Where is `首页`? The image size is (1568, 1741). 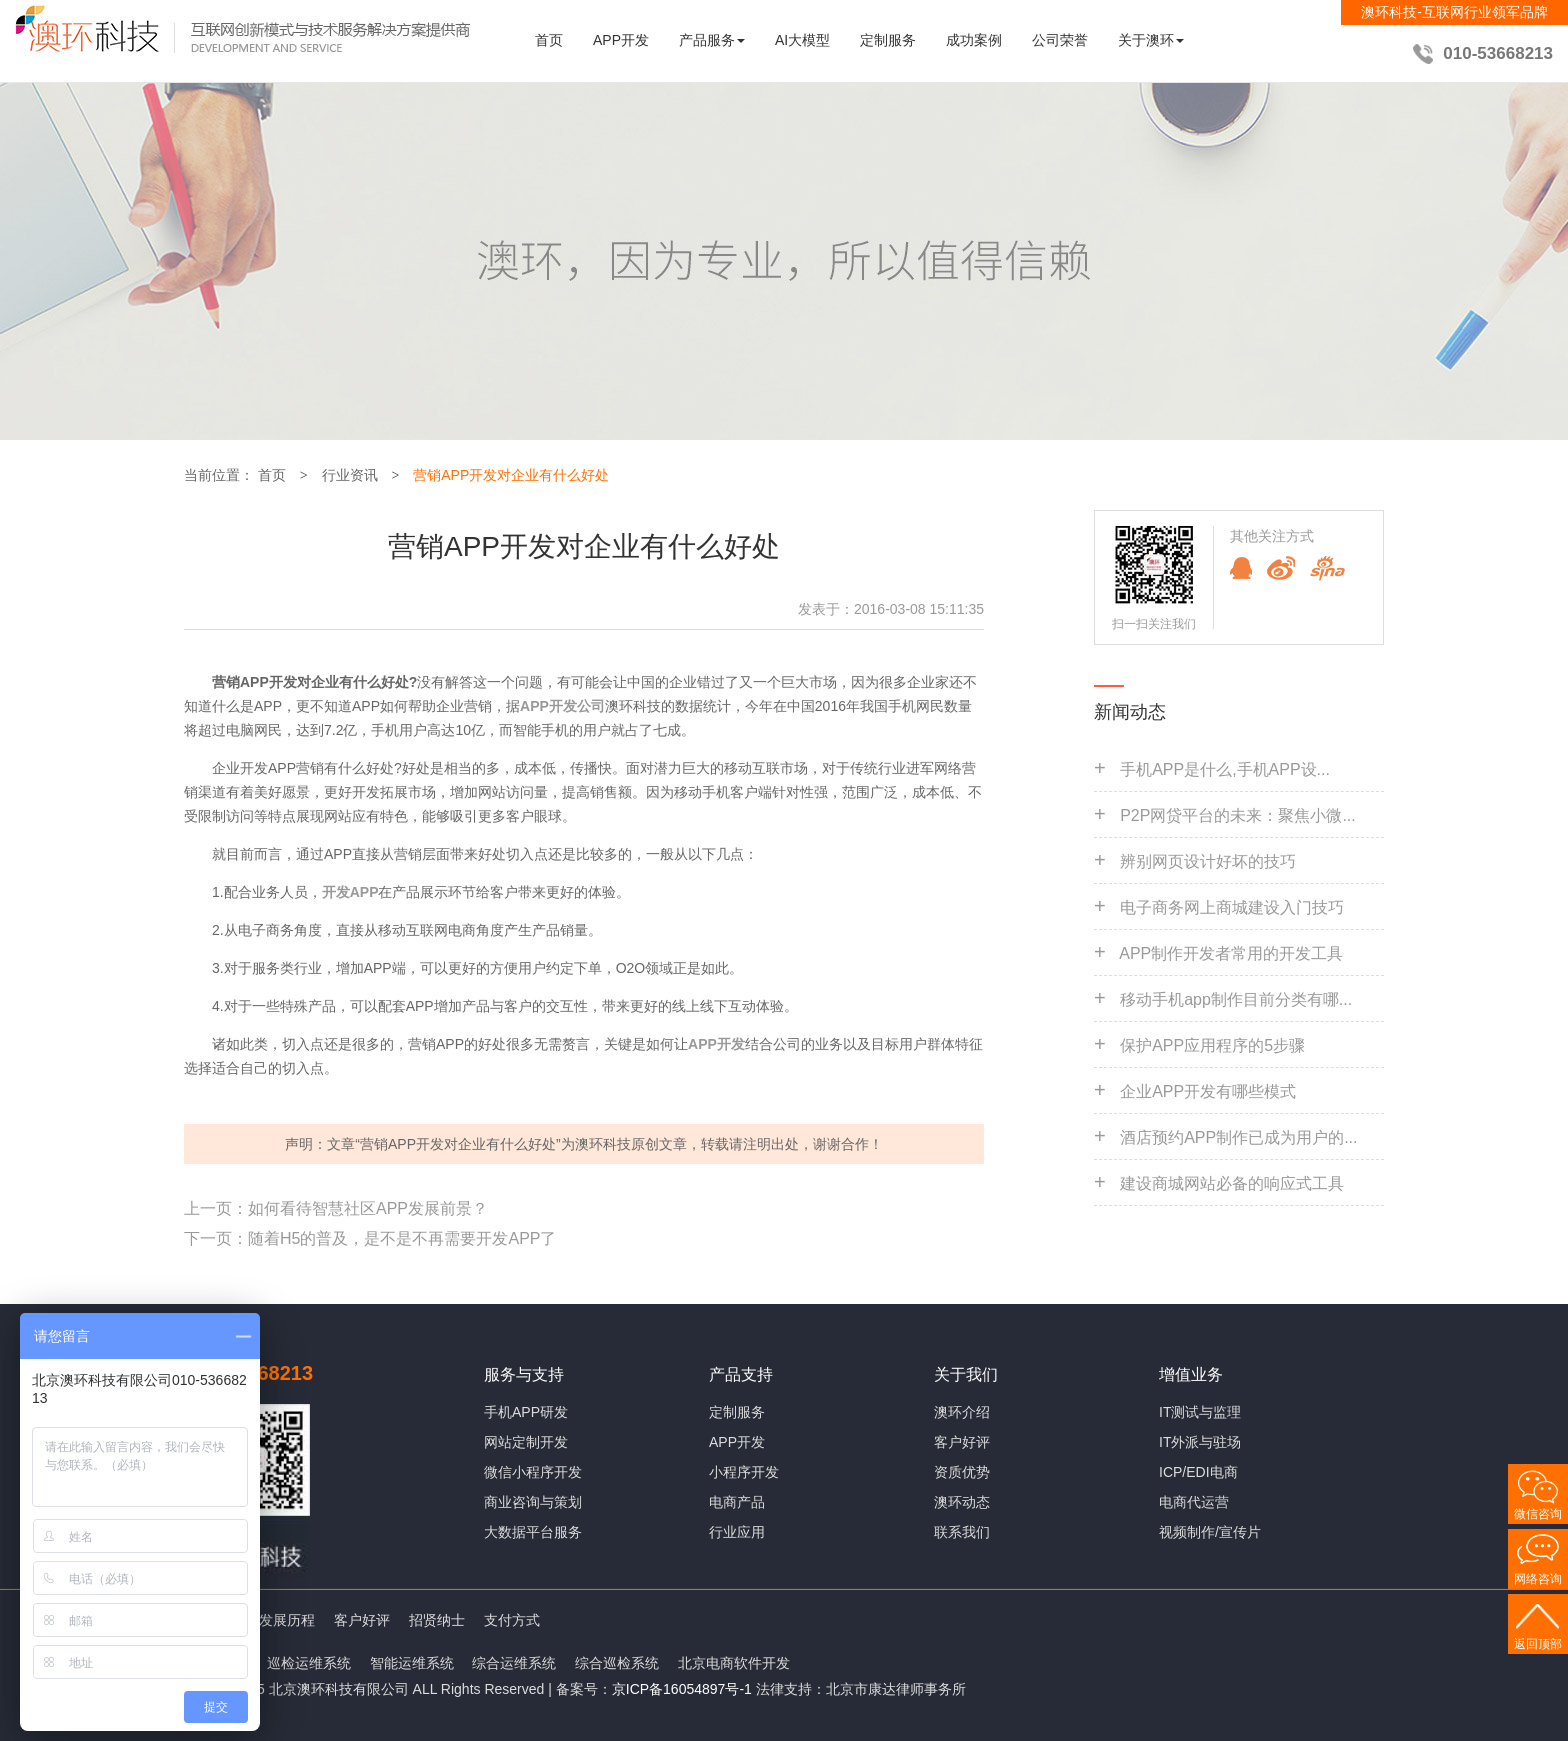
首页 is located at coordinates (549, 40).